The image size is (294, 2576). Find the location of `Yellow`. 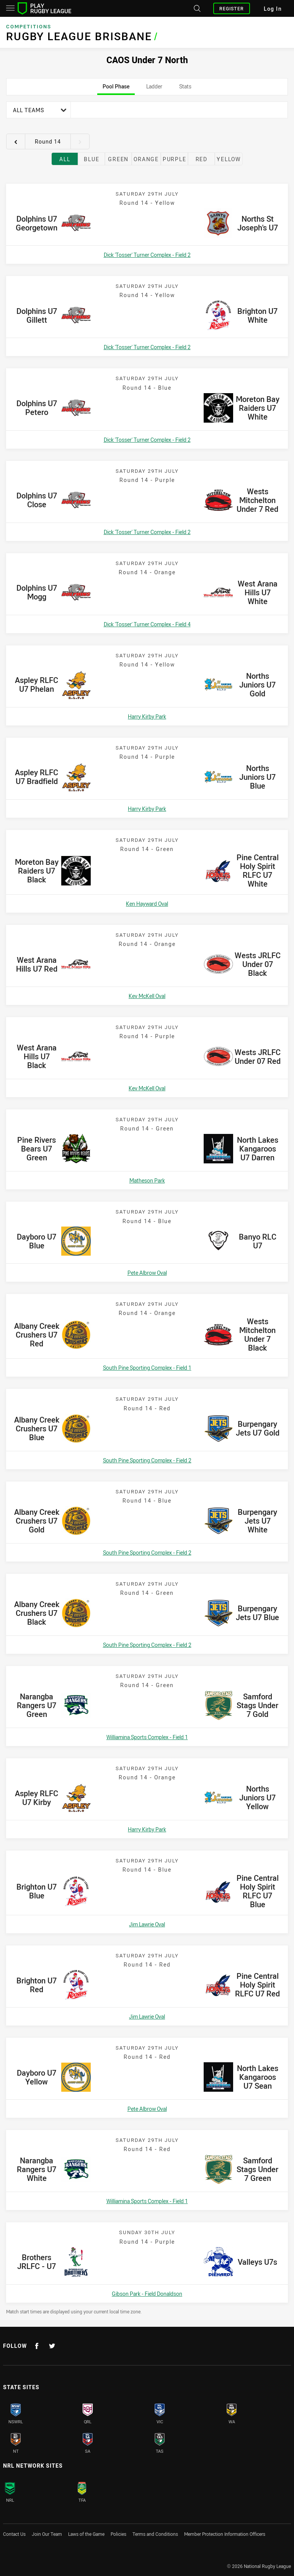

Yellow is located at coordinates (229, 159).